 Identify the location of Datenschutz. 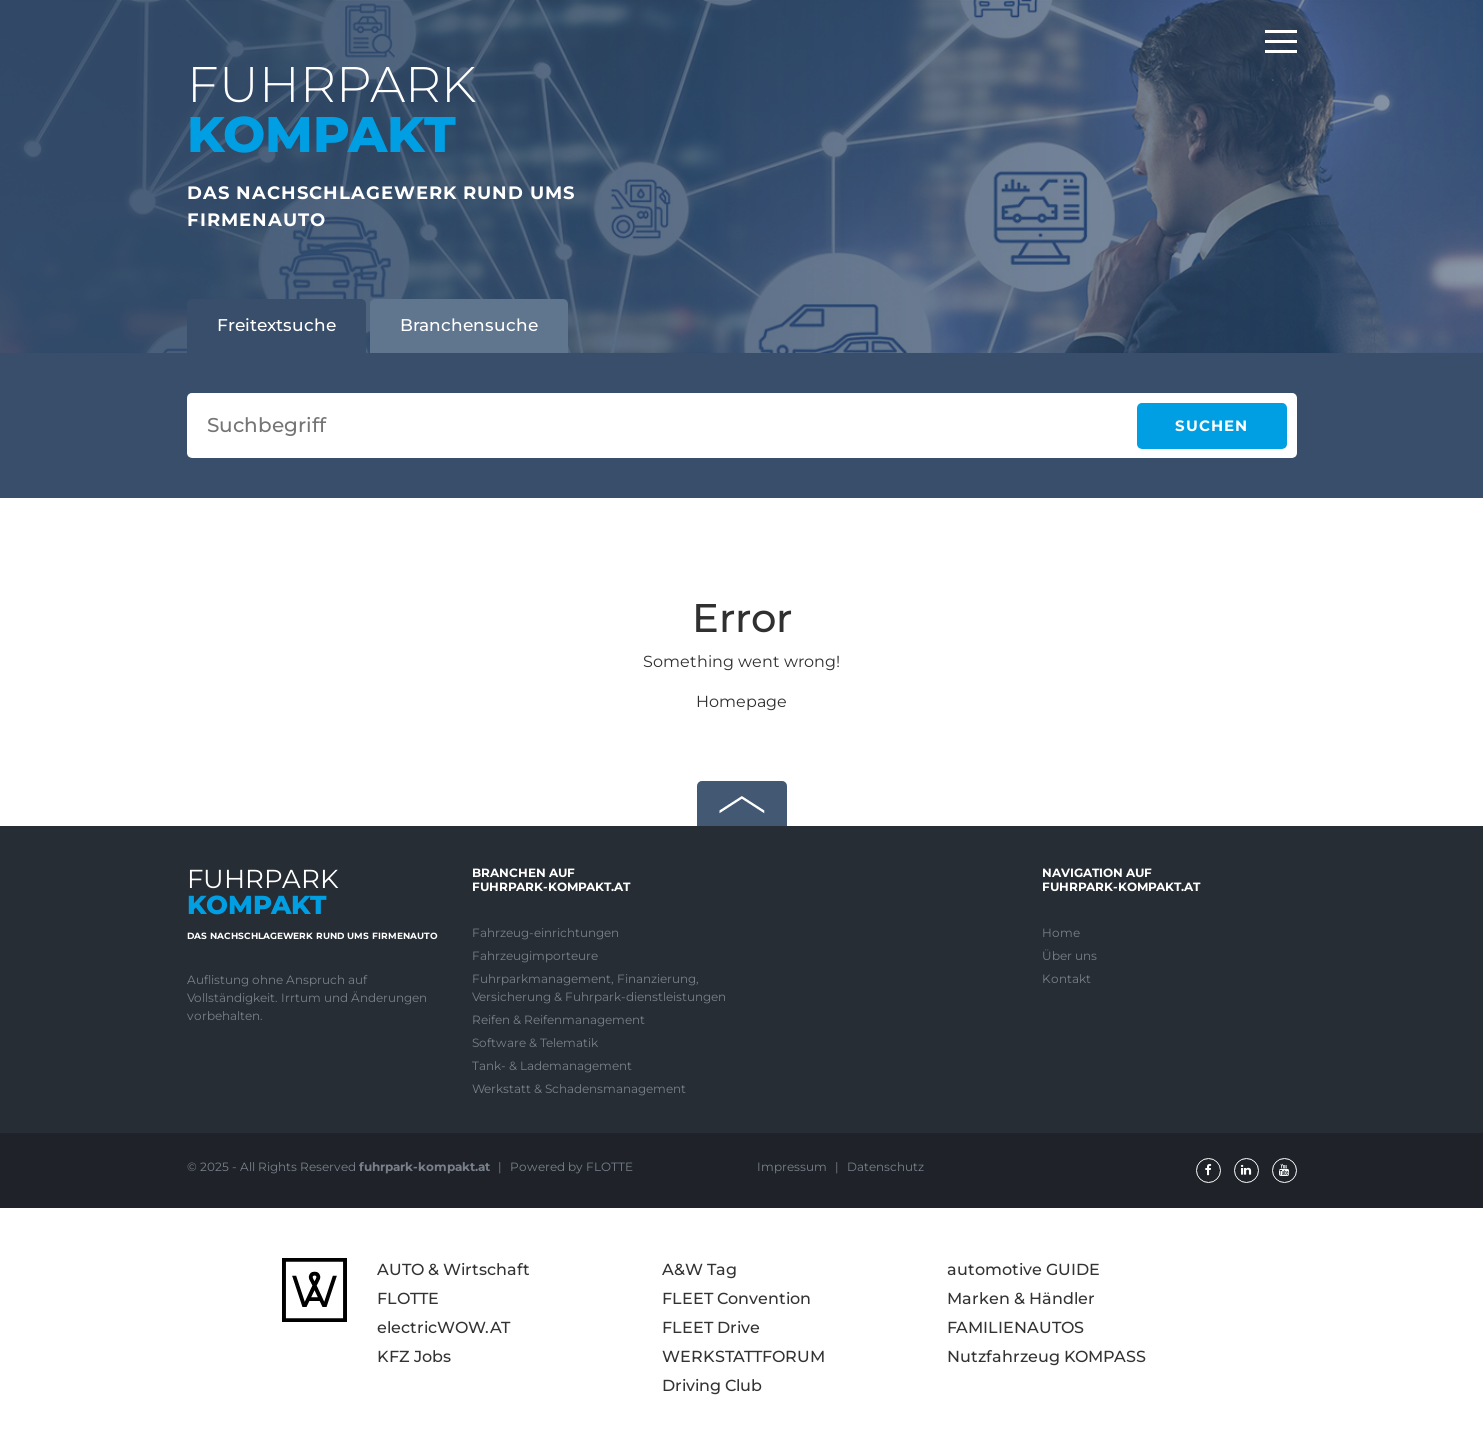
(885, 1166).